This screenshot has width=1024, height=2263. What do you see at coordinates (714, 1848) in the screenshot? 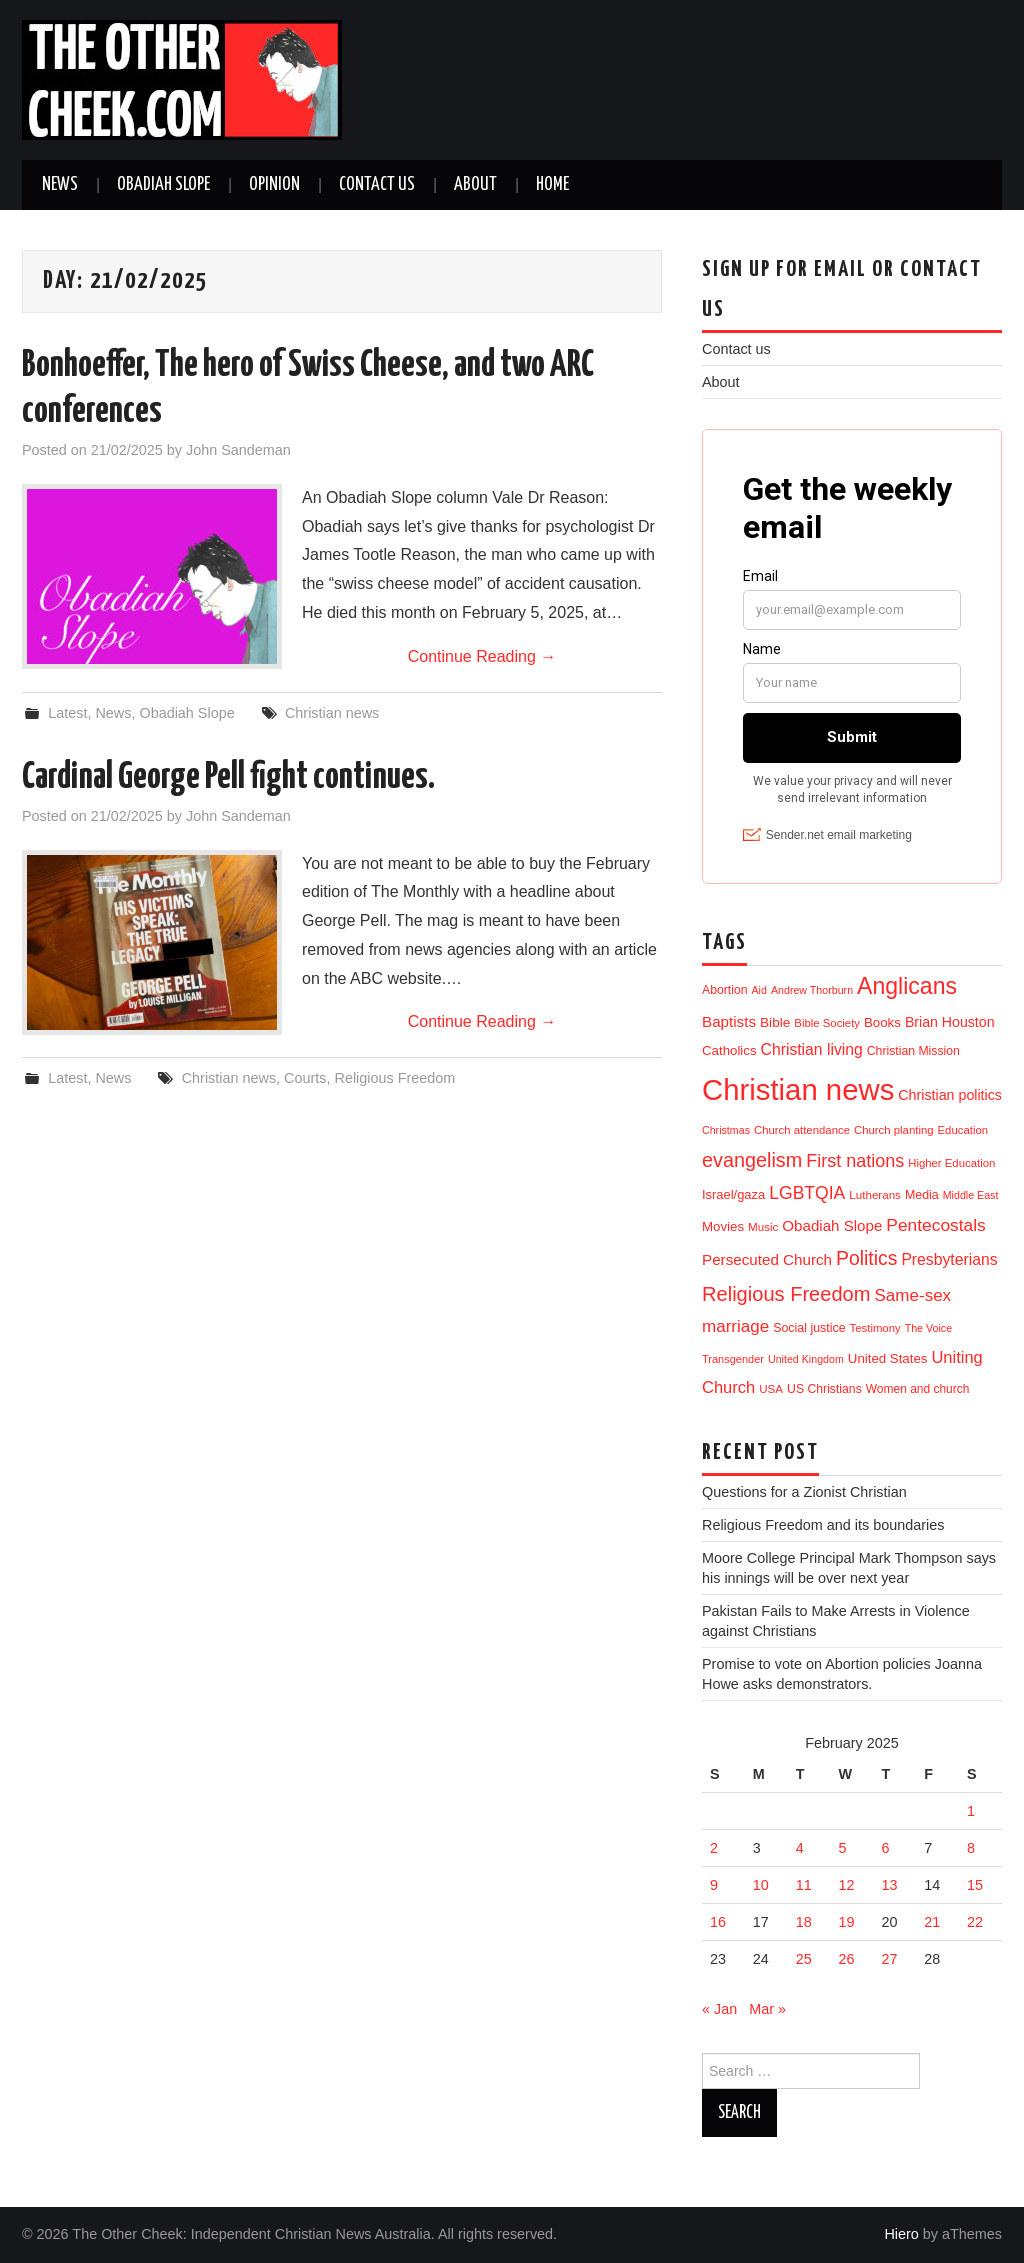
I see `2 [Posts published on 2 February 2025]` at bounding box center [714, 1848].